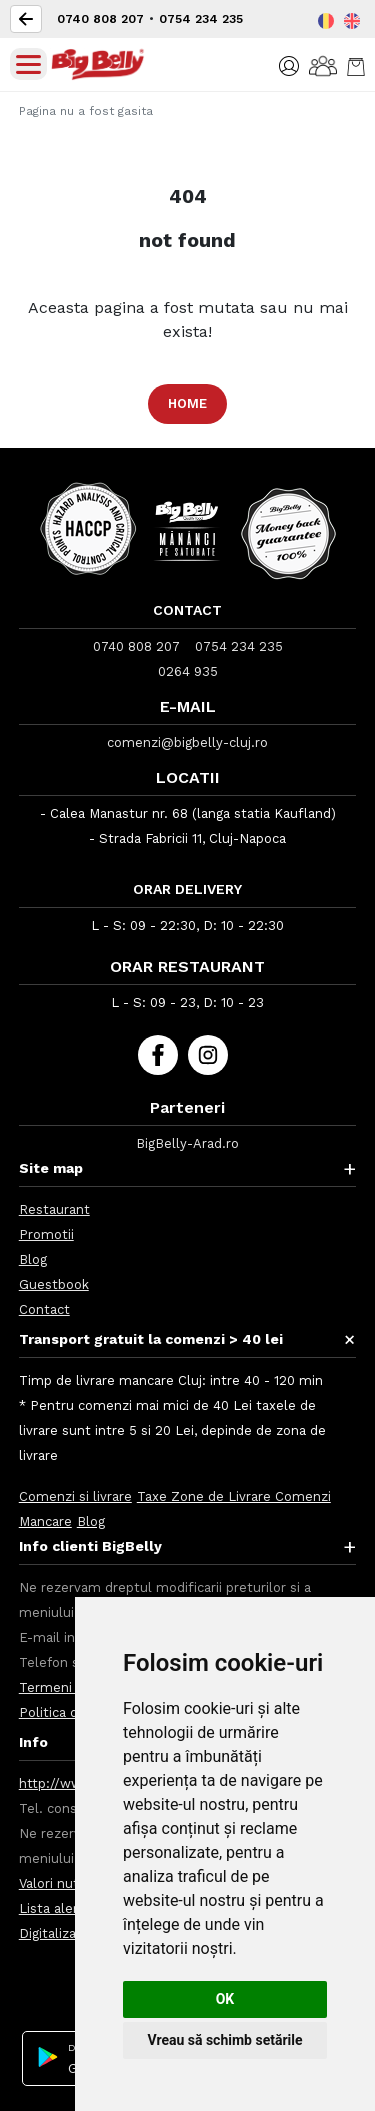  What do you see at coordinates (44, 1309) in the screenshot?
I see `Contact` at bounding box center [44, 1309].